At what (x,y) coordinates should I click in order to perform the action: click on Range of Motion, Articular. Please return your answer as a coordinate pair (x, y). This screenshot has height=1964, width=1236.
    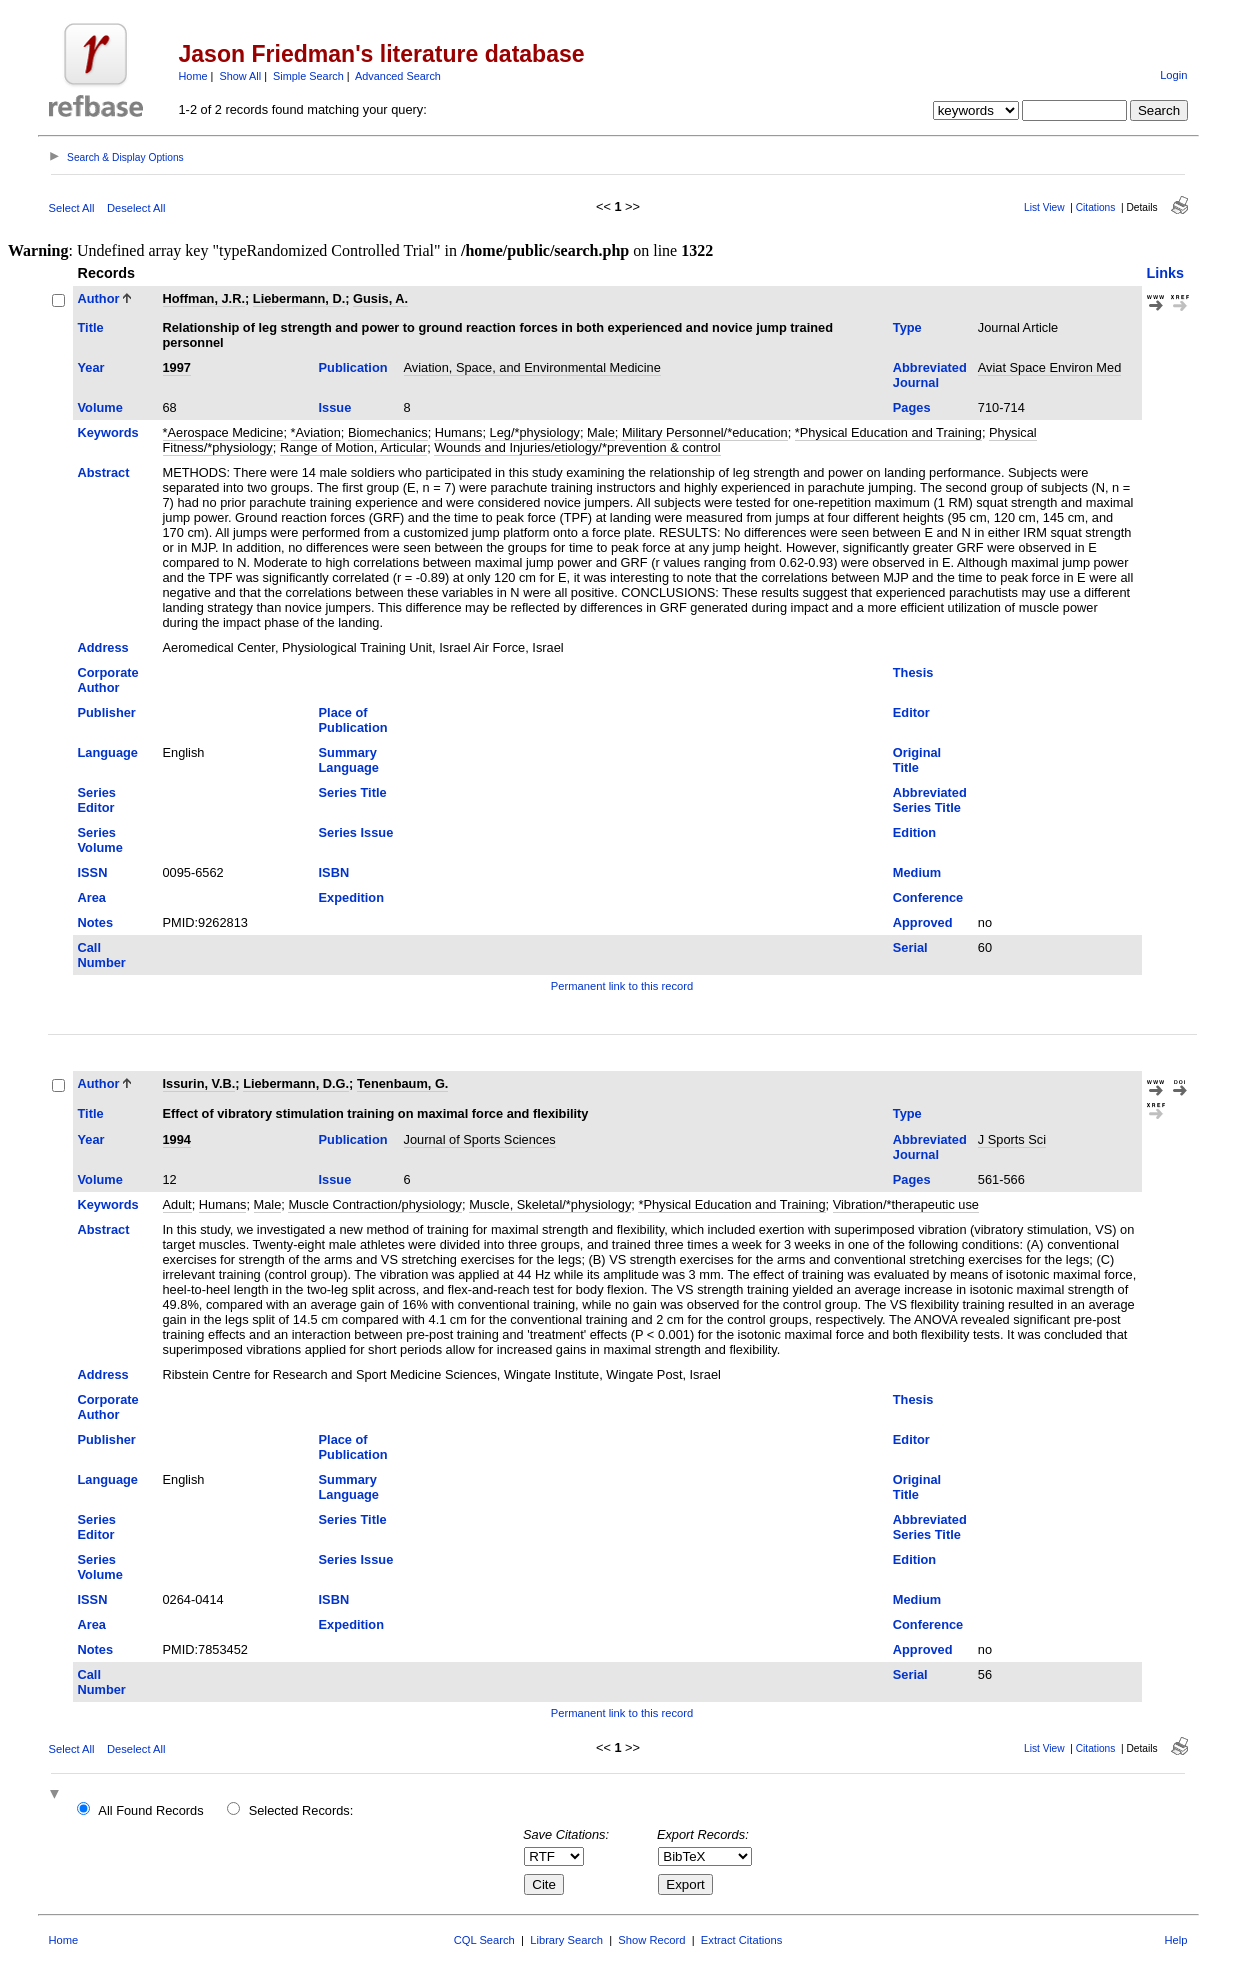
    Looking at the image, I should click on (353, 447).